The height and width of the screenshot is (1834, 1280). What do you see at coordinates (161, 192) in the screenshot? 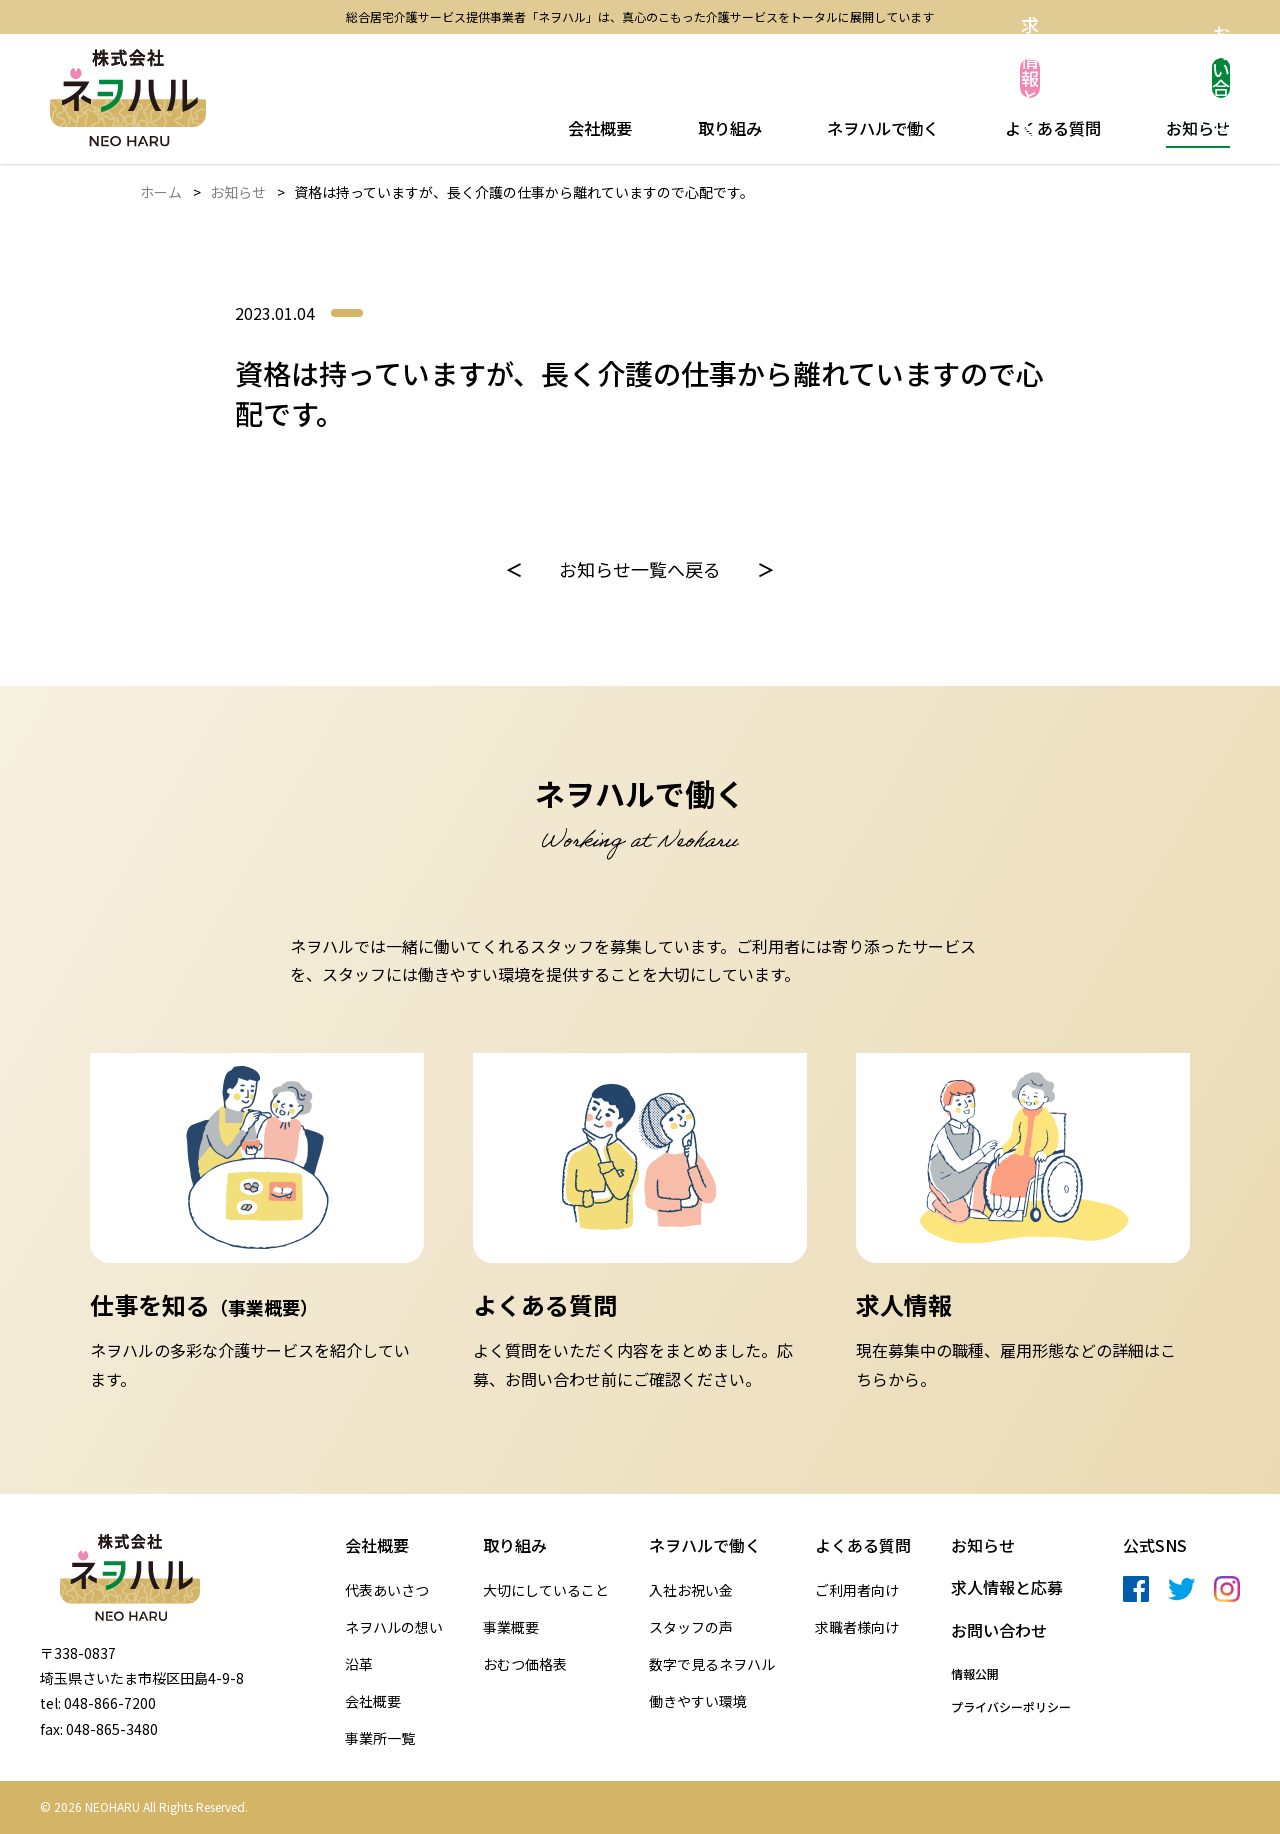
I see `ホーム` at bounding box center [161, 192].